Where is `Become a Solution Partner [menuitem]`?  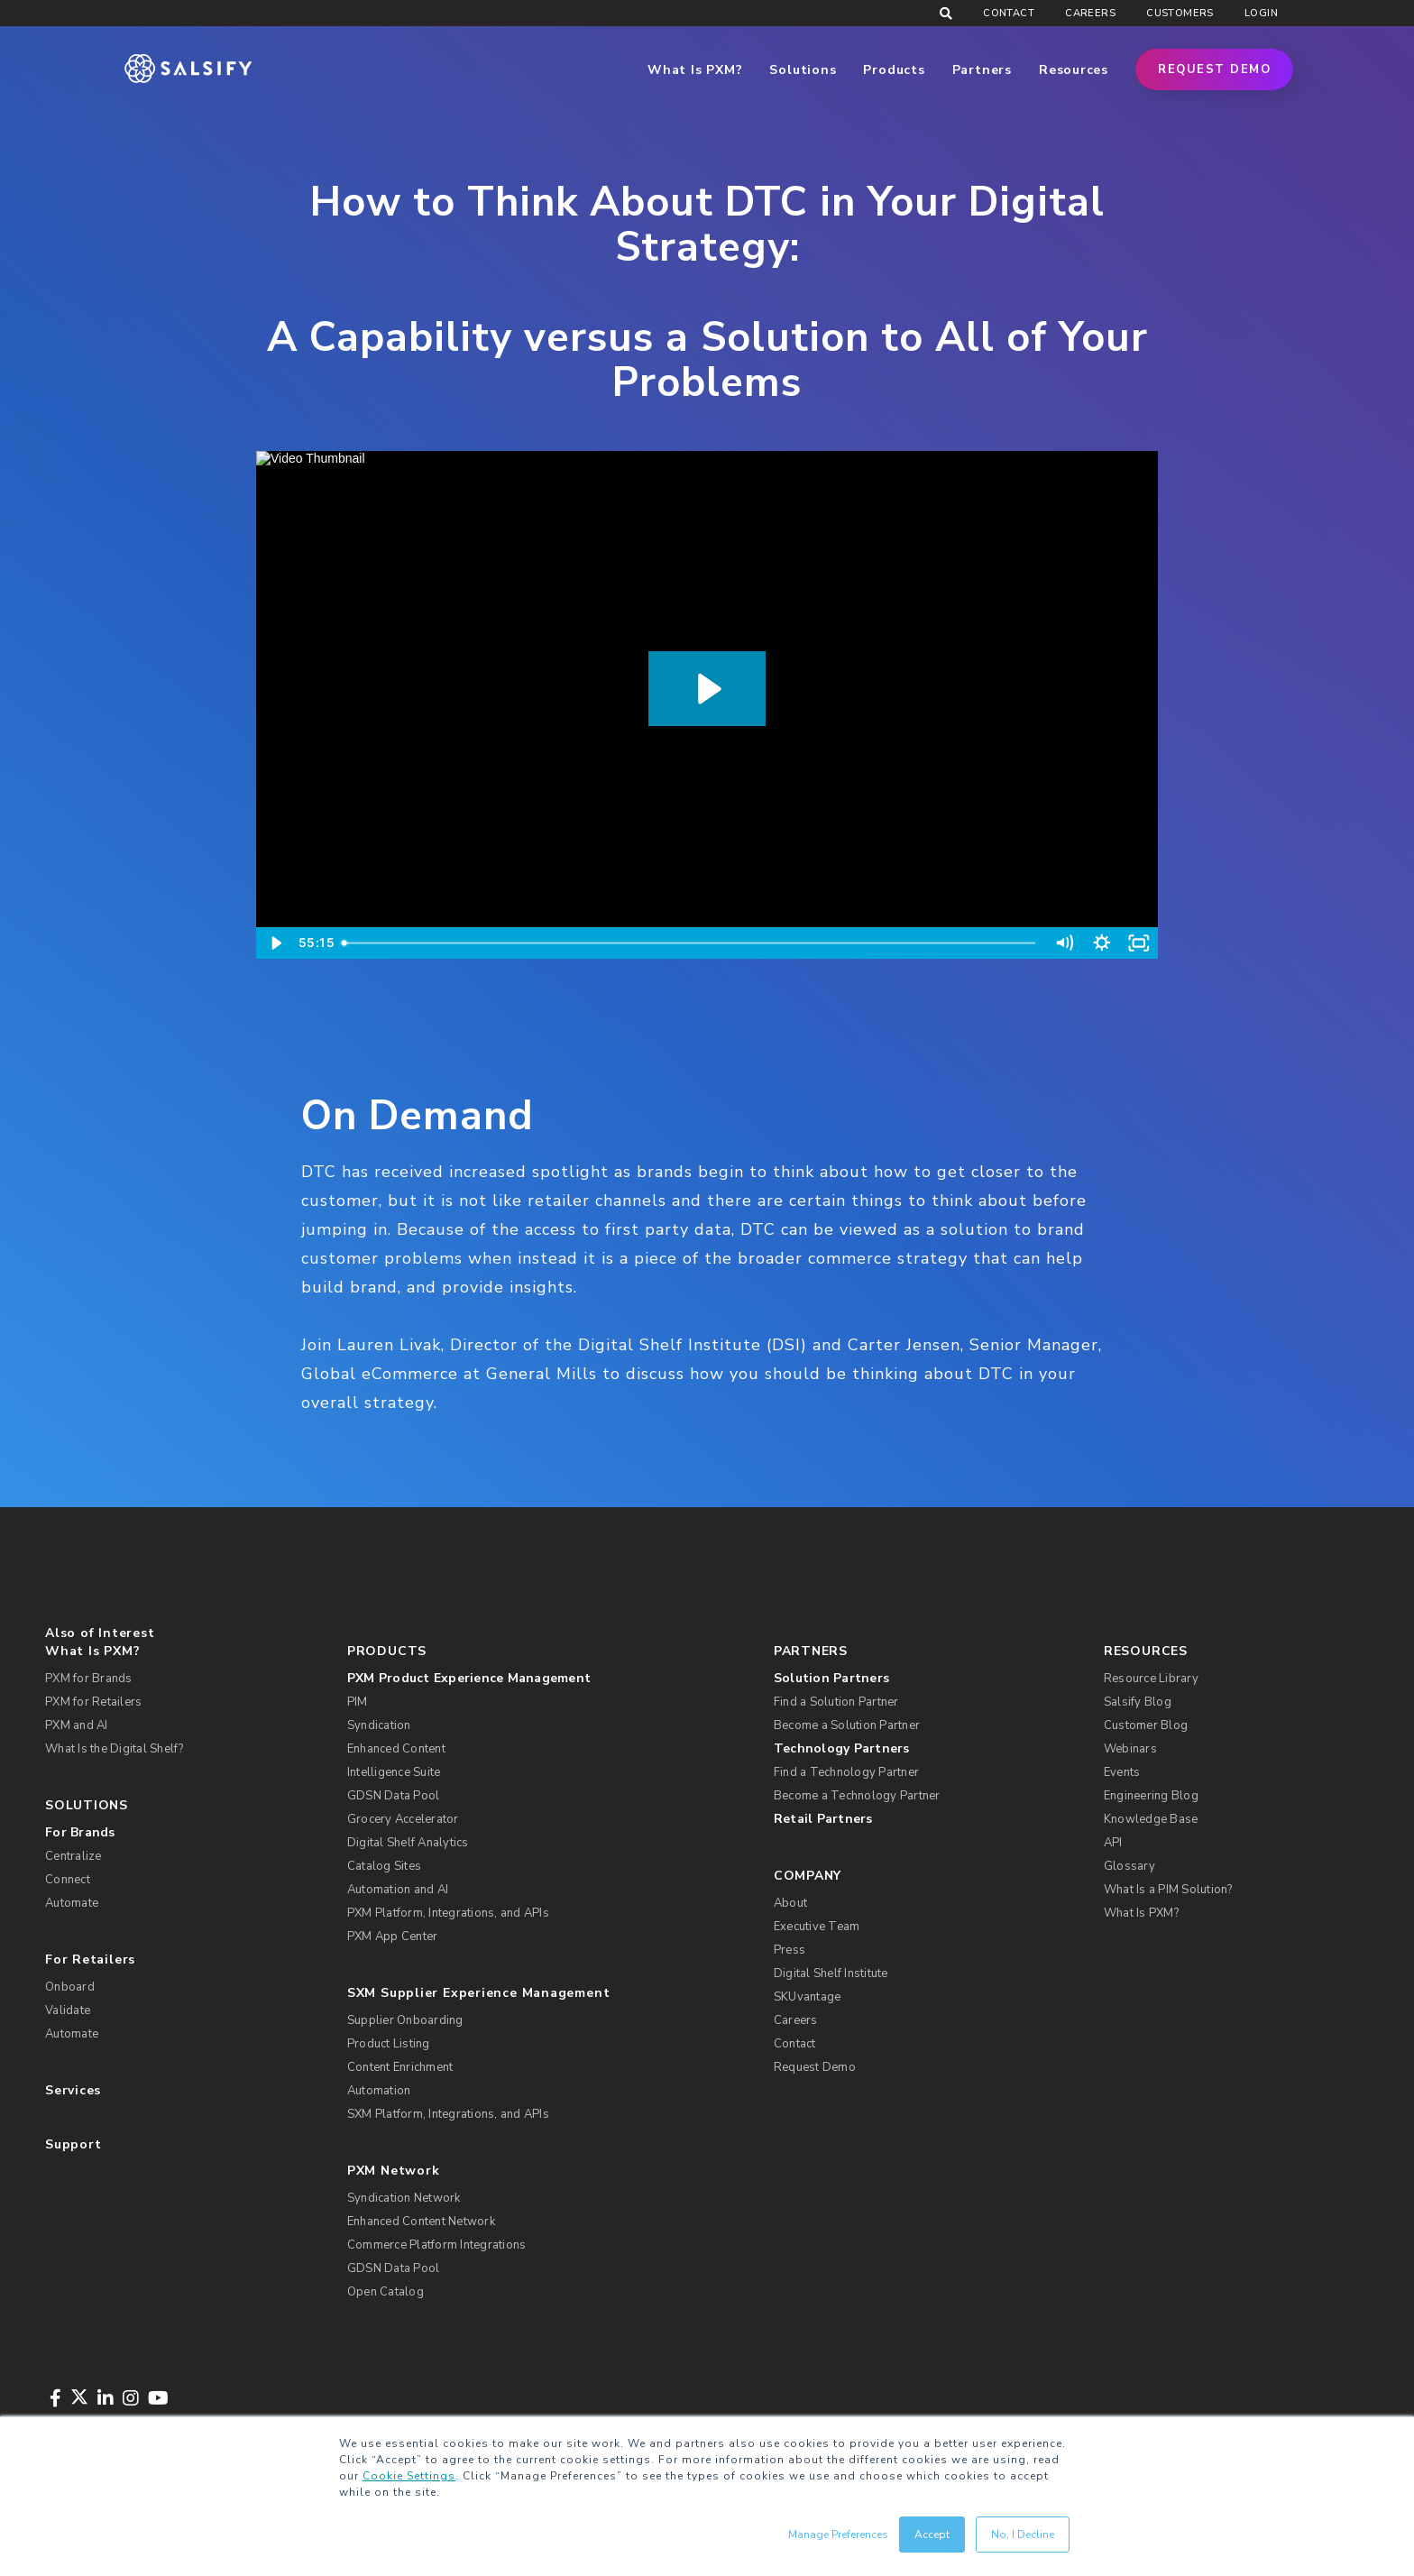
Become a Solution Partner [menuitem] is located at coordinates (847, 1725).